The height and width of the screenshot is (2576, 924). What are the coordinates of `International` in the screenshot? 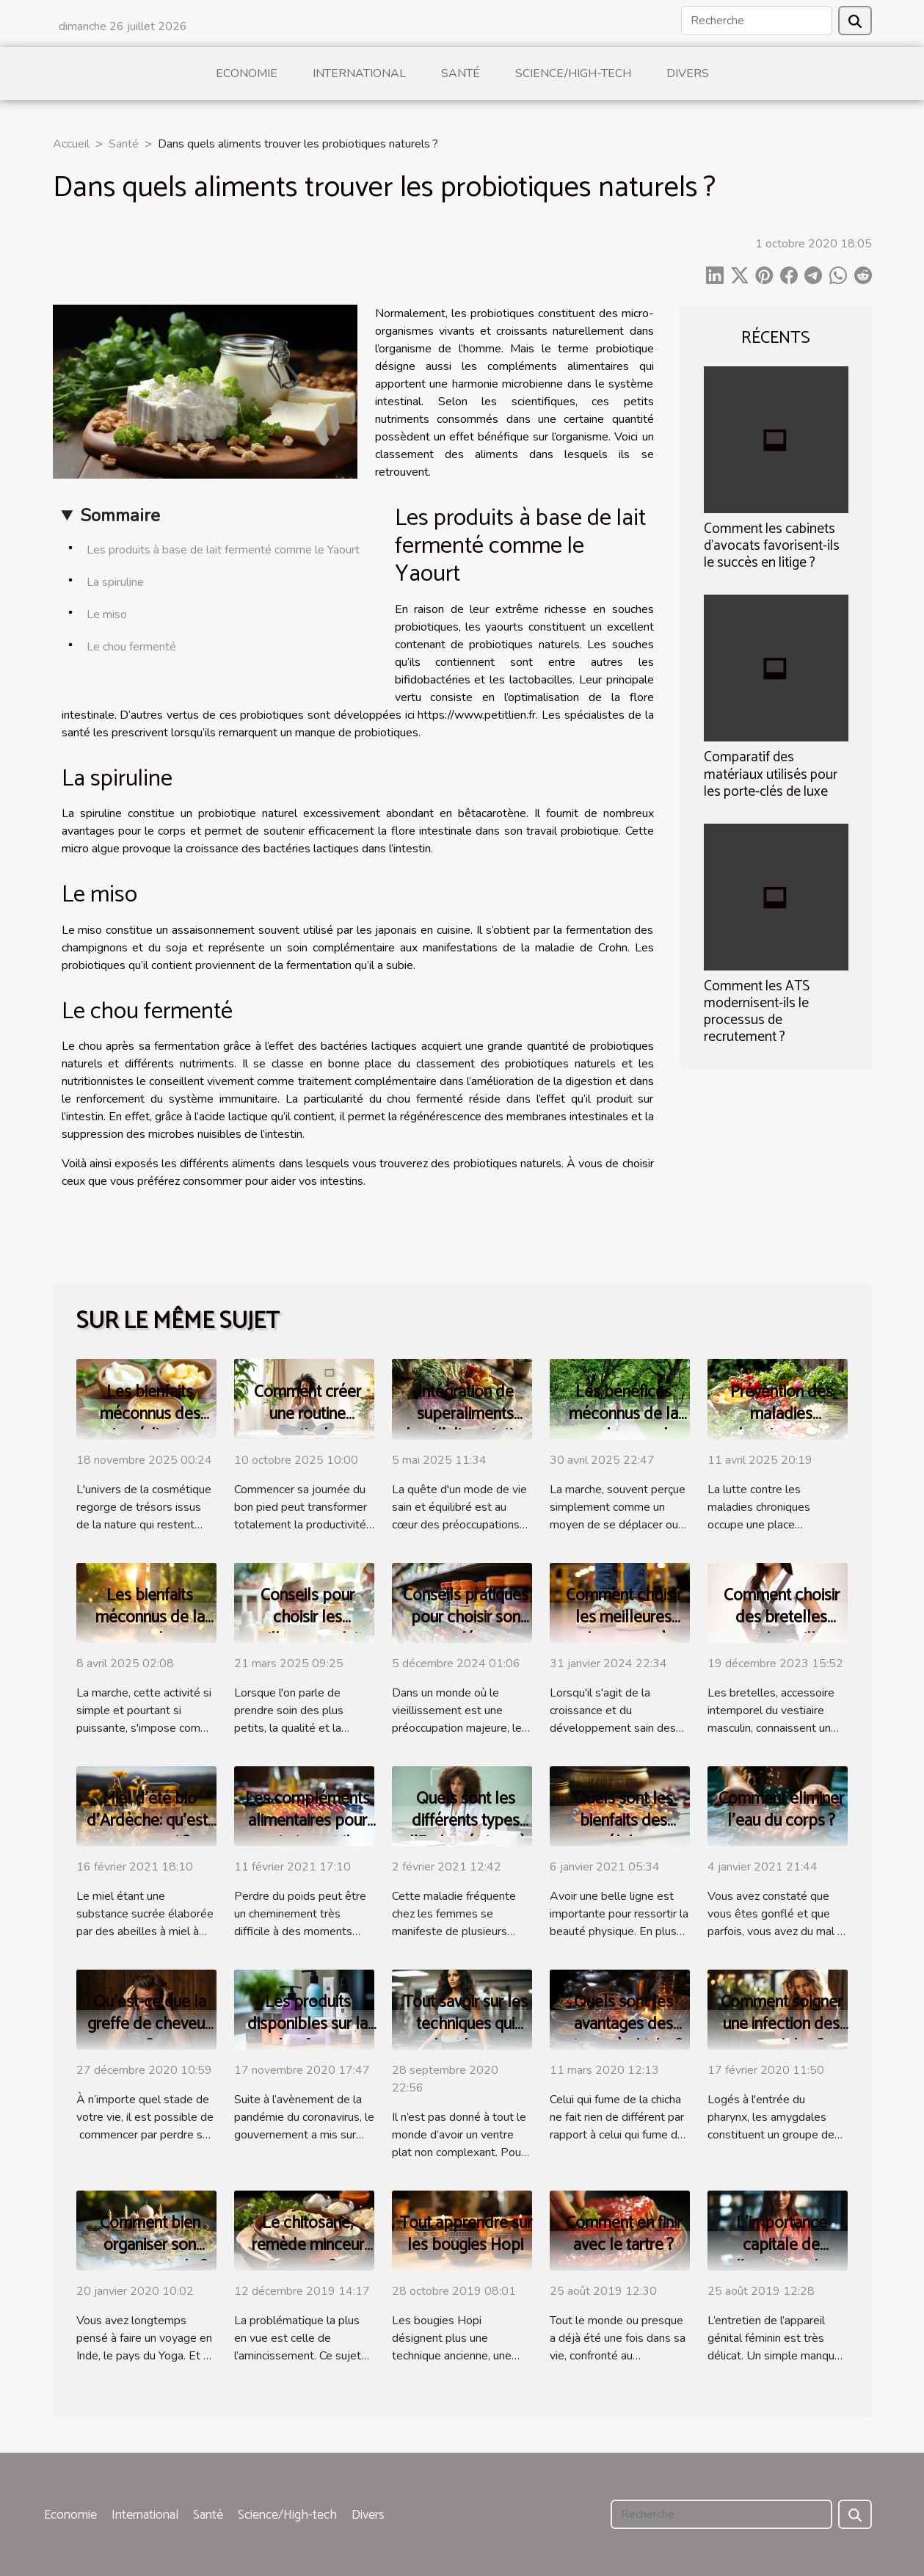 It's located at (359, 73).